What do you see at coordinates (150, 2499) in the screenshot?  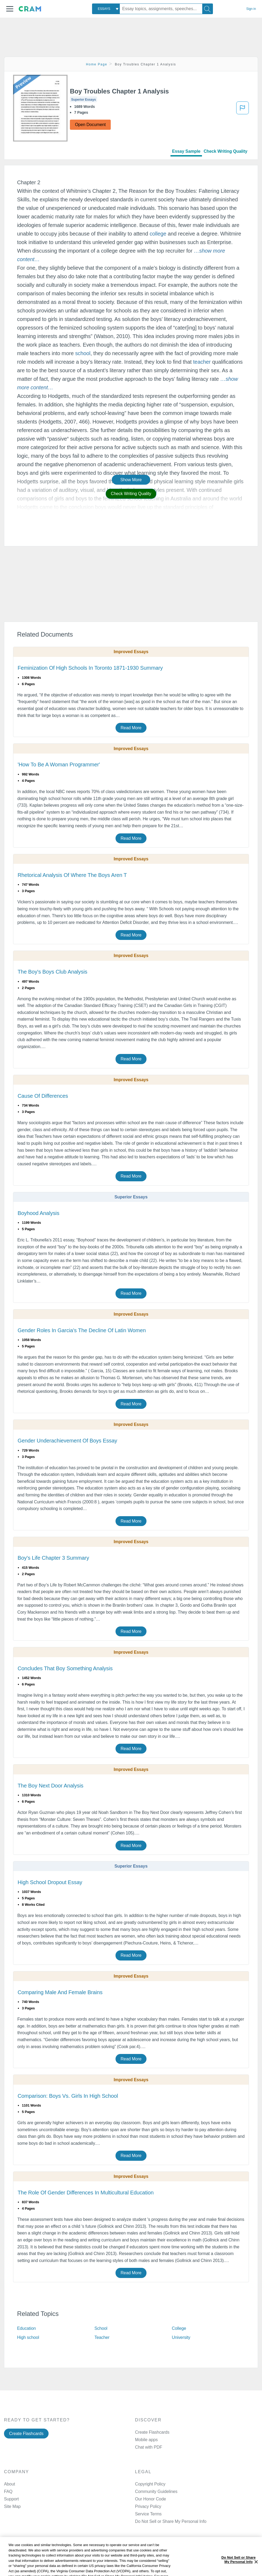 I see `Our Honor Code` at bounding box center [150, 2499].